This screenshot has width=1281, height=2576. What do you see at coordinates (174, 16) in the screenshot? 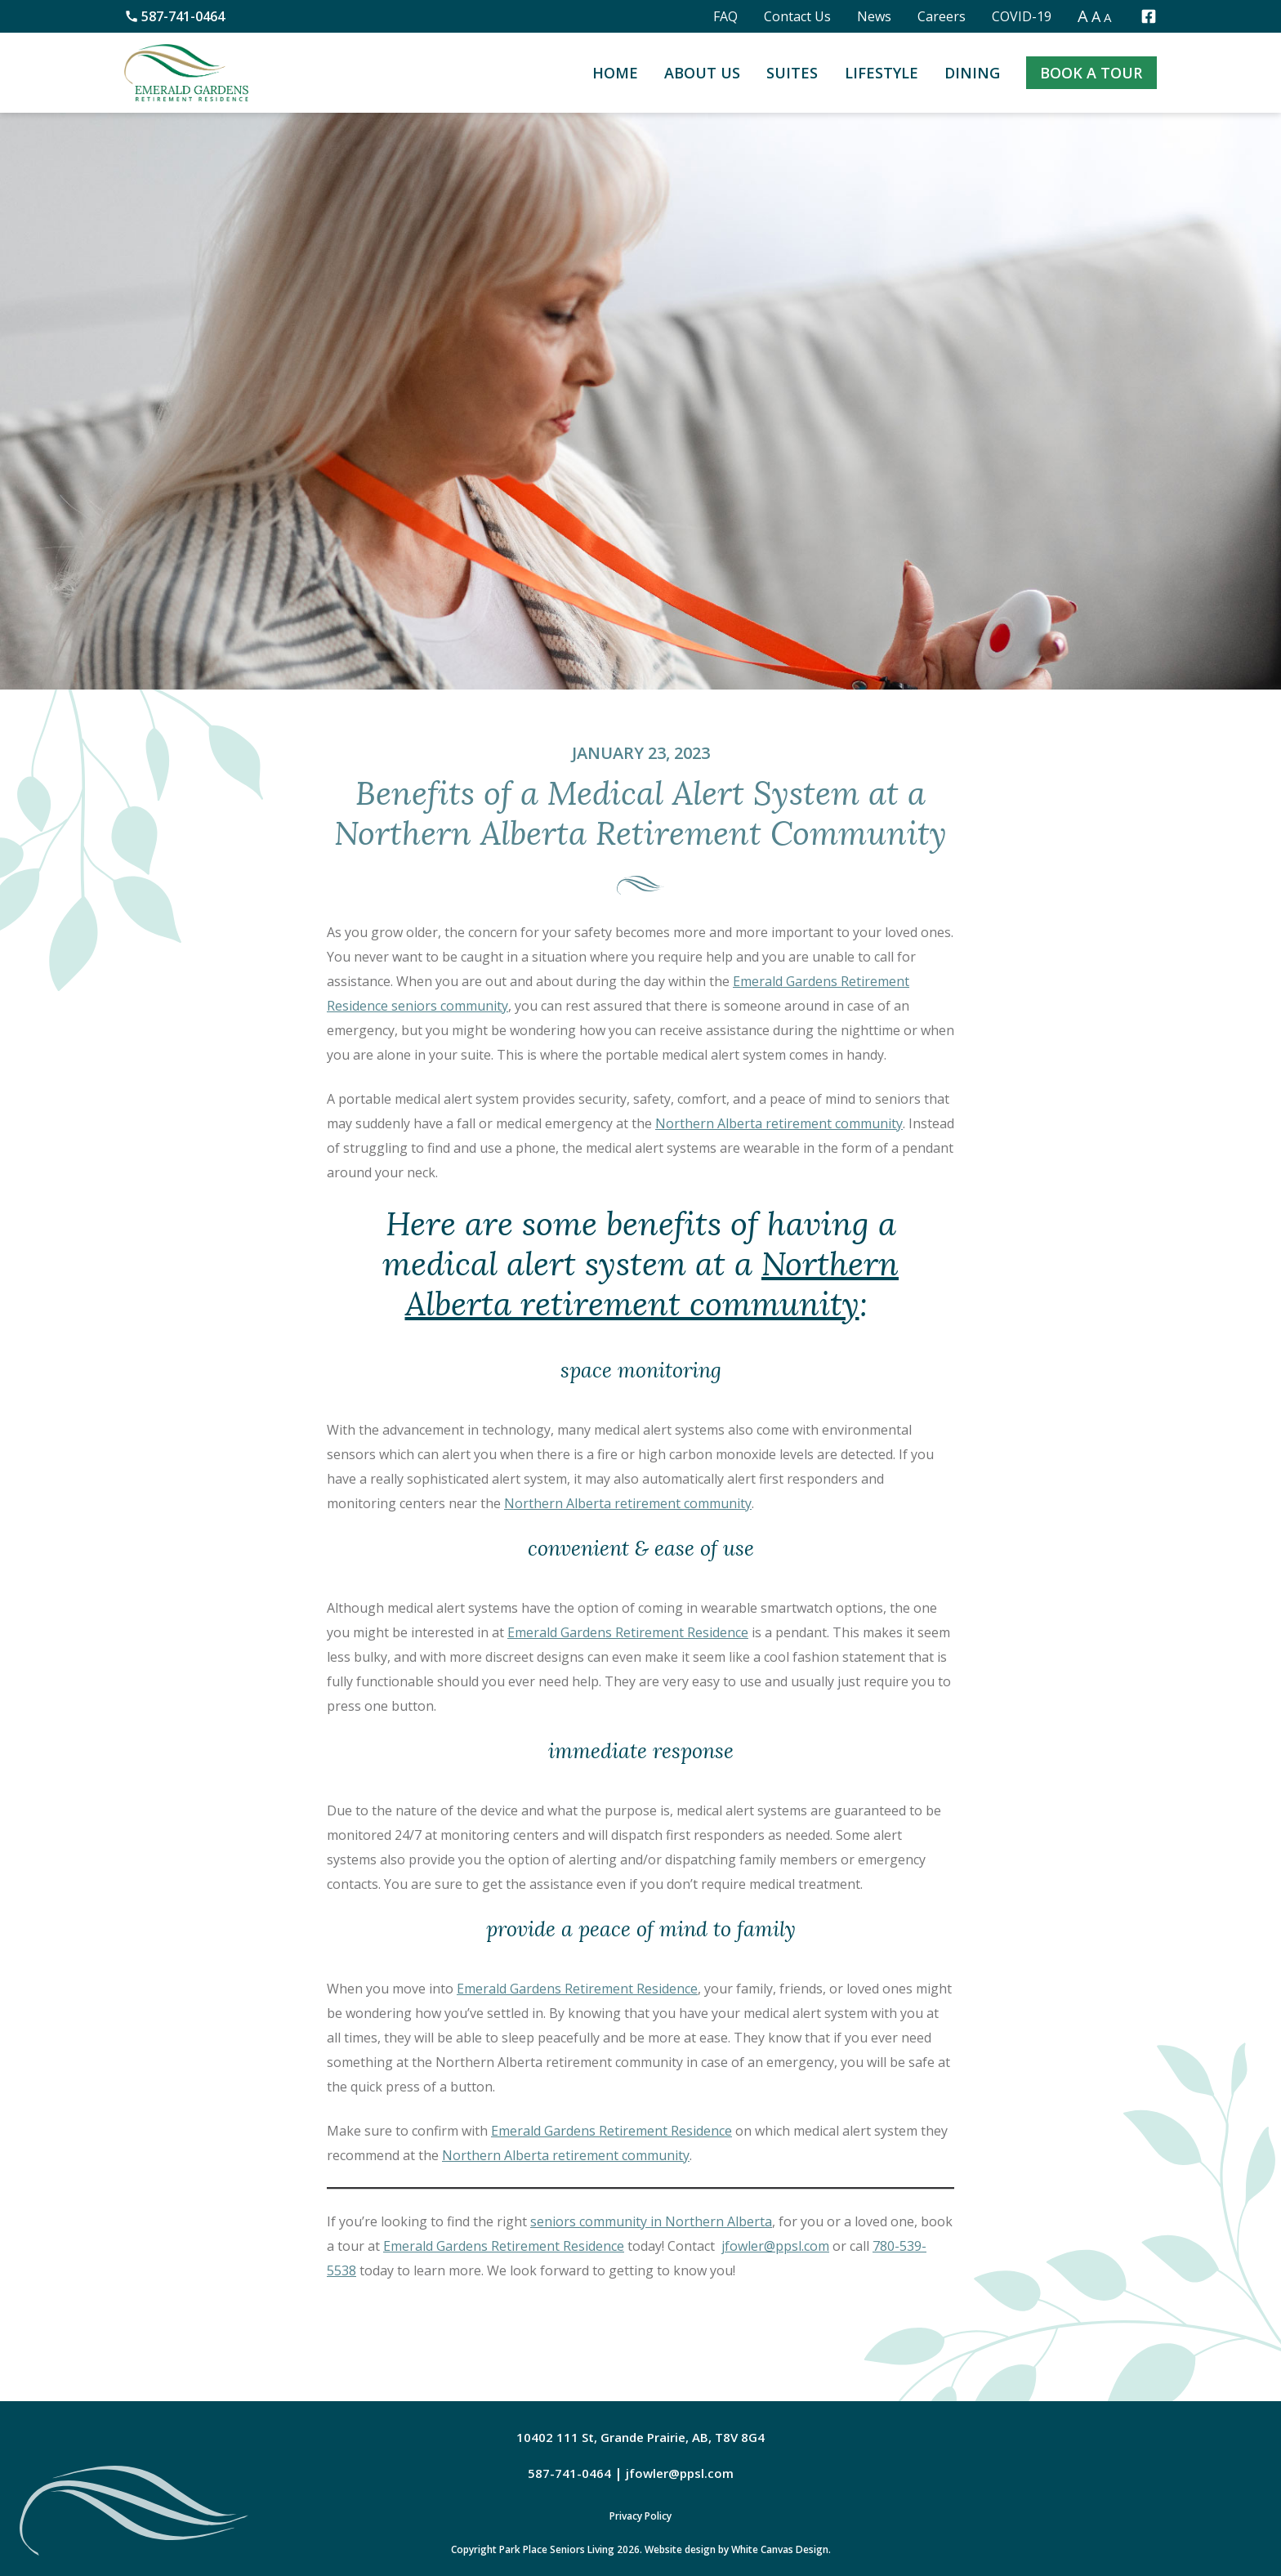
I see `587-741-0464` at bounding box center [174, 16].